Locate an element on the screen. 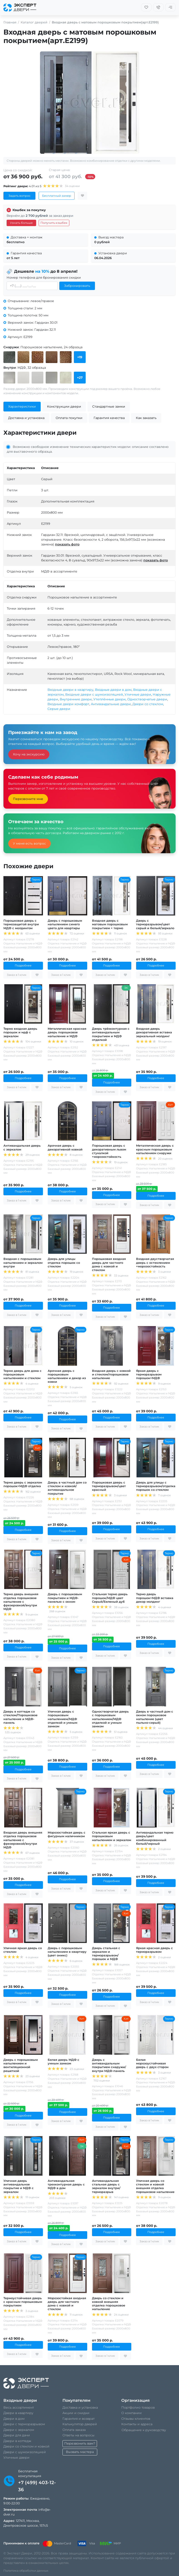 This screenshot has width=179, height=2576. Входная дверь декоративная вставка зеркальный молдинг is located at coordinates (154, 1032).